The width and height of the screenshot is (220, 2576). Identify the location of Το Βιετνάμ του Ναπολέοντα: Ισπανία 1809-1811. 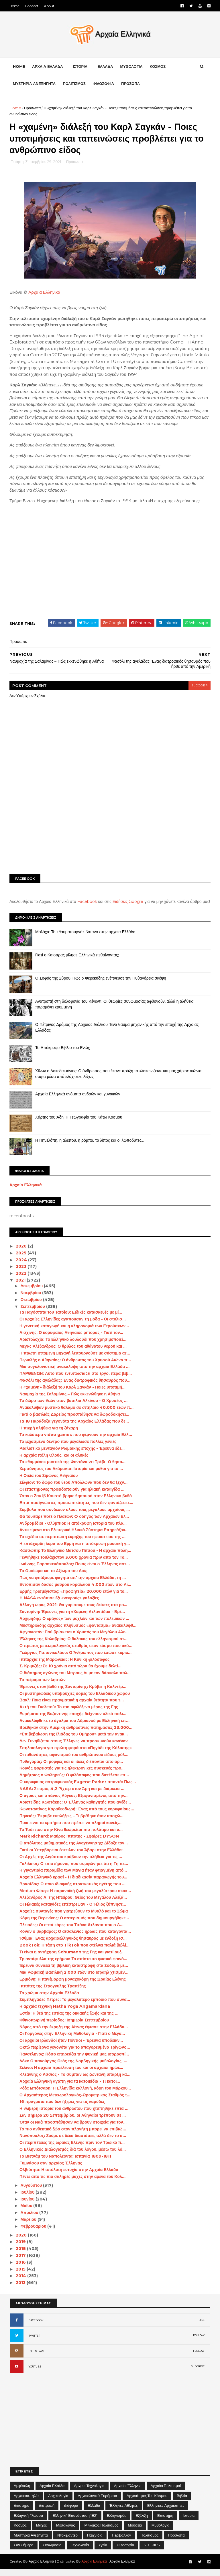
(65, 2163).